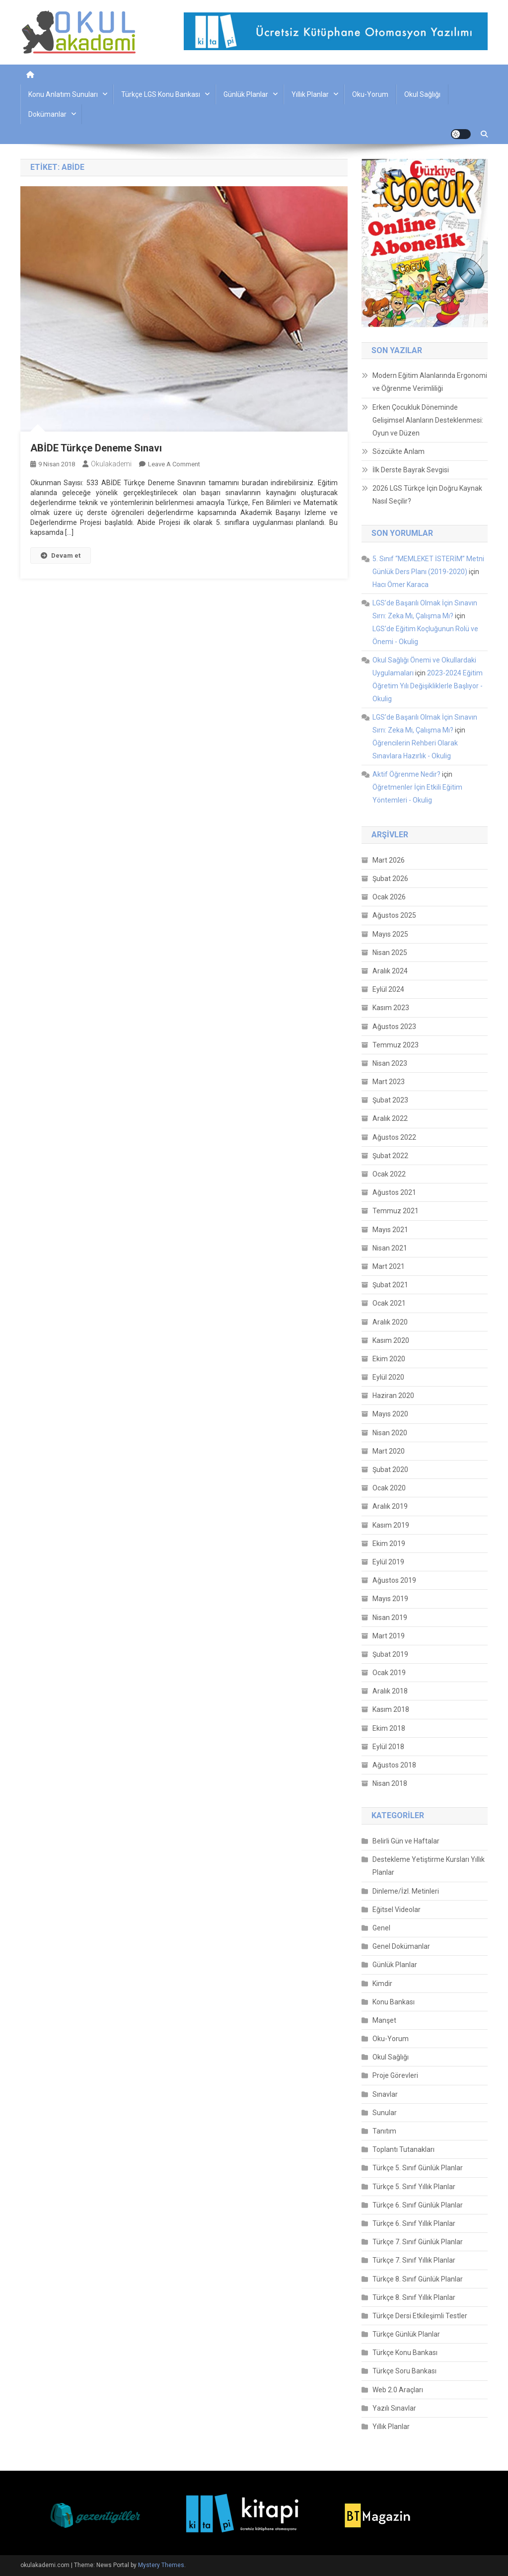 Image resolution: width=508 pixels, height=2576 pixels. Describe the element at coordinates (310, 94) in the screenshot. I see `Yıllık Planlar` at that location.